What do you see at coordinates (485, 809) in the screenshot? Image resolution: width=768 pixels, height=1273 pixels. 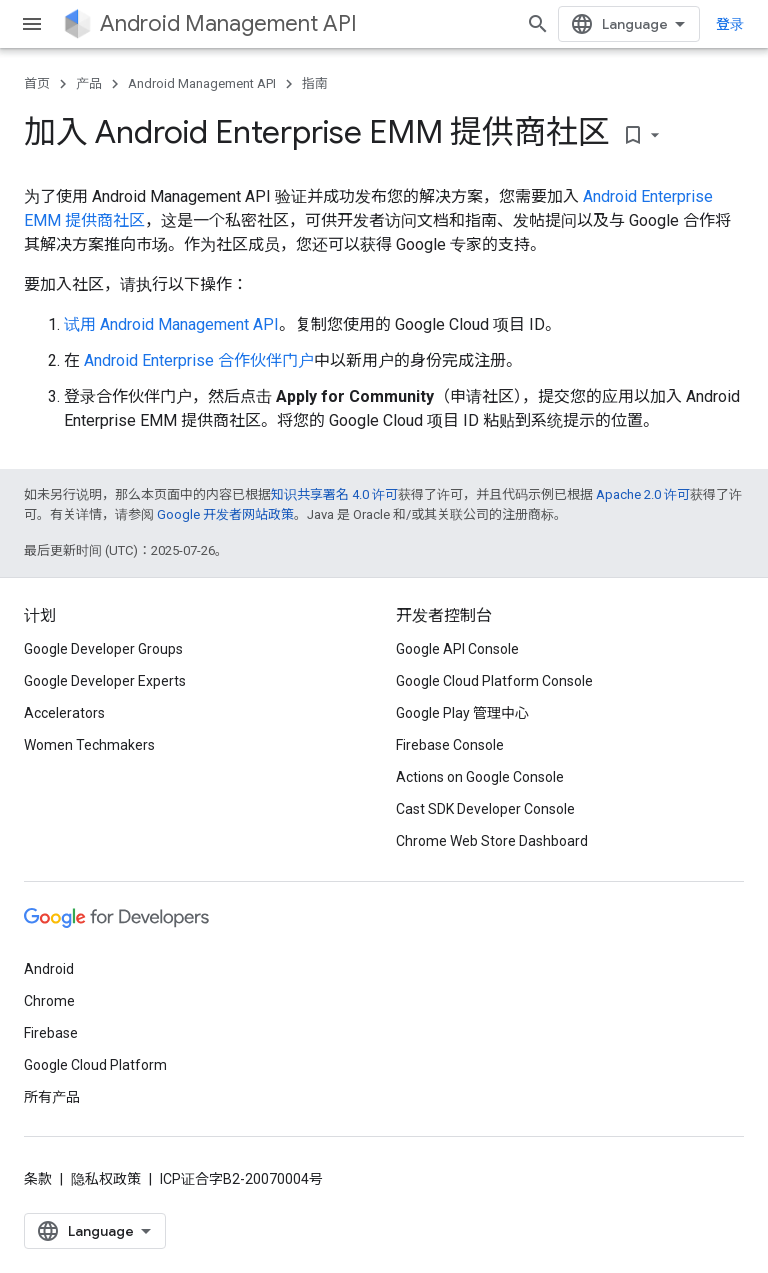 I see `Cast SDK Developer Console` at bounding box center [485, 809].